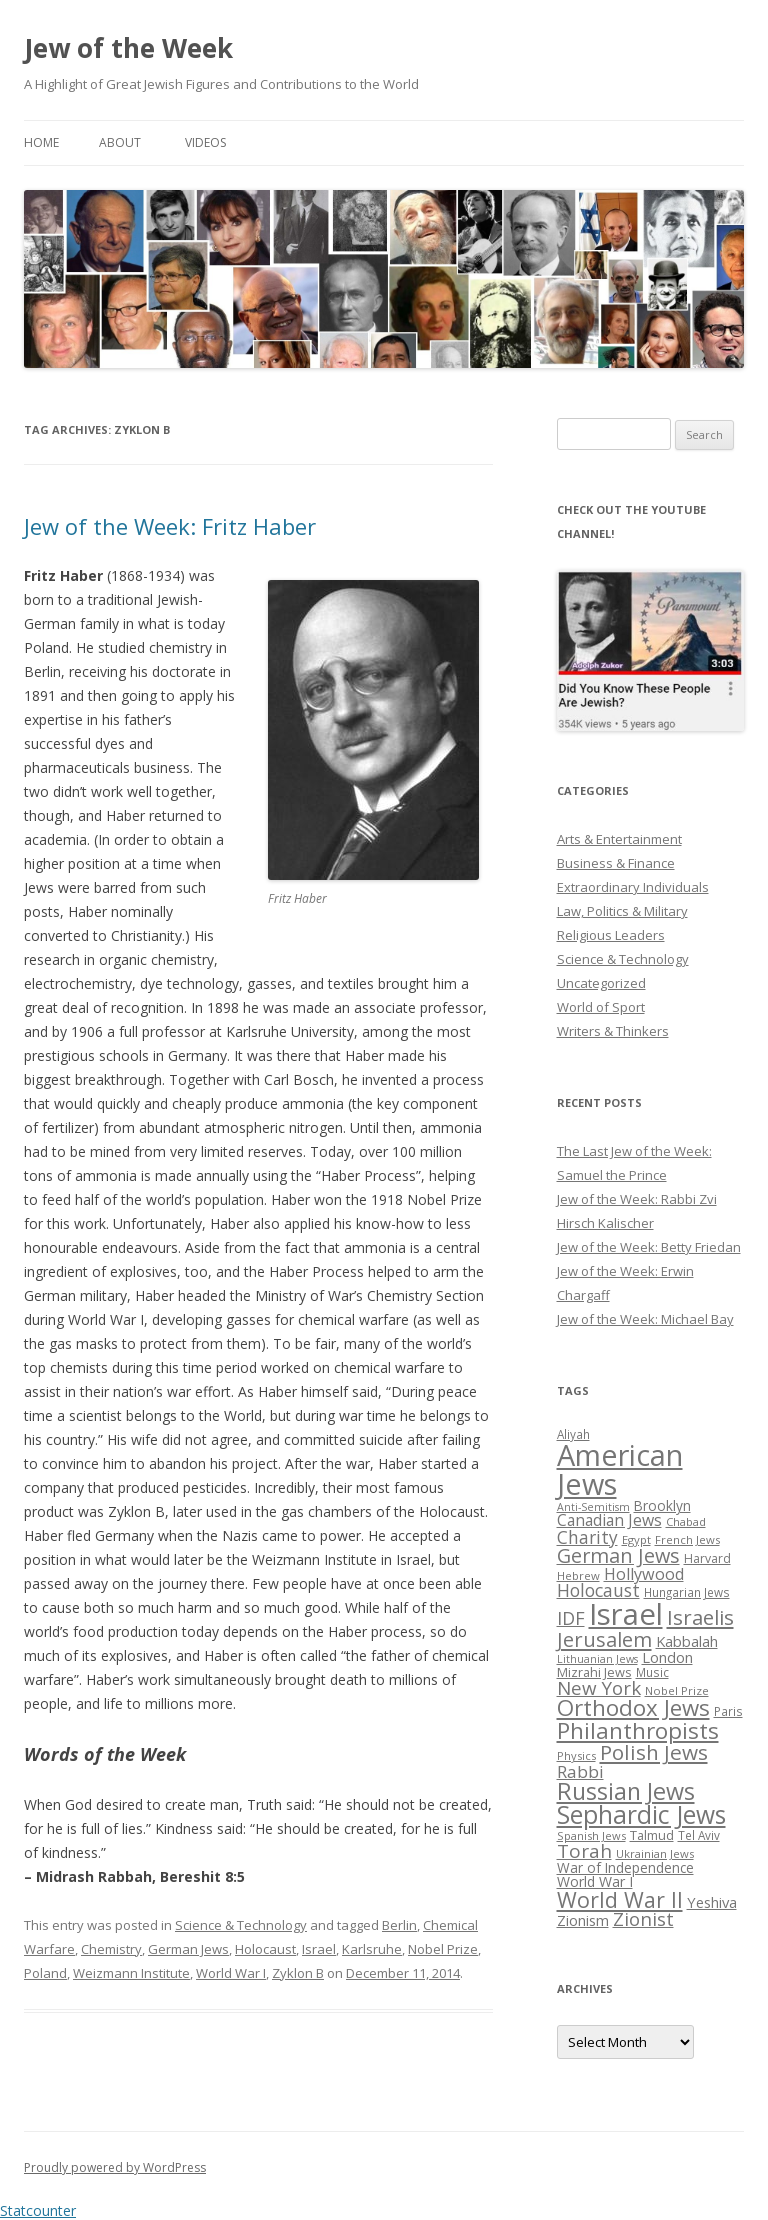 The image size is (768, 2220). Describe the element at coordinates (641, 1814) in the screenshot. I see `Sephardic Jews [Sephardic Jews (105 items)]` at that location.